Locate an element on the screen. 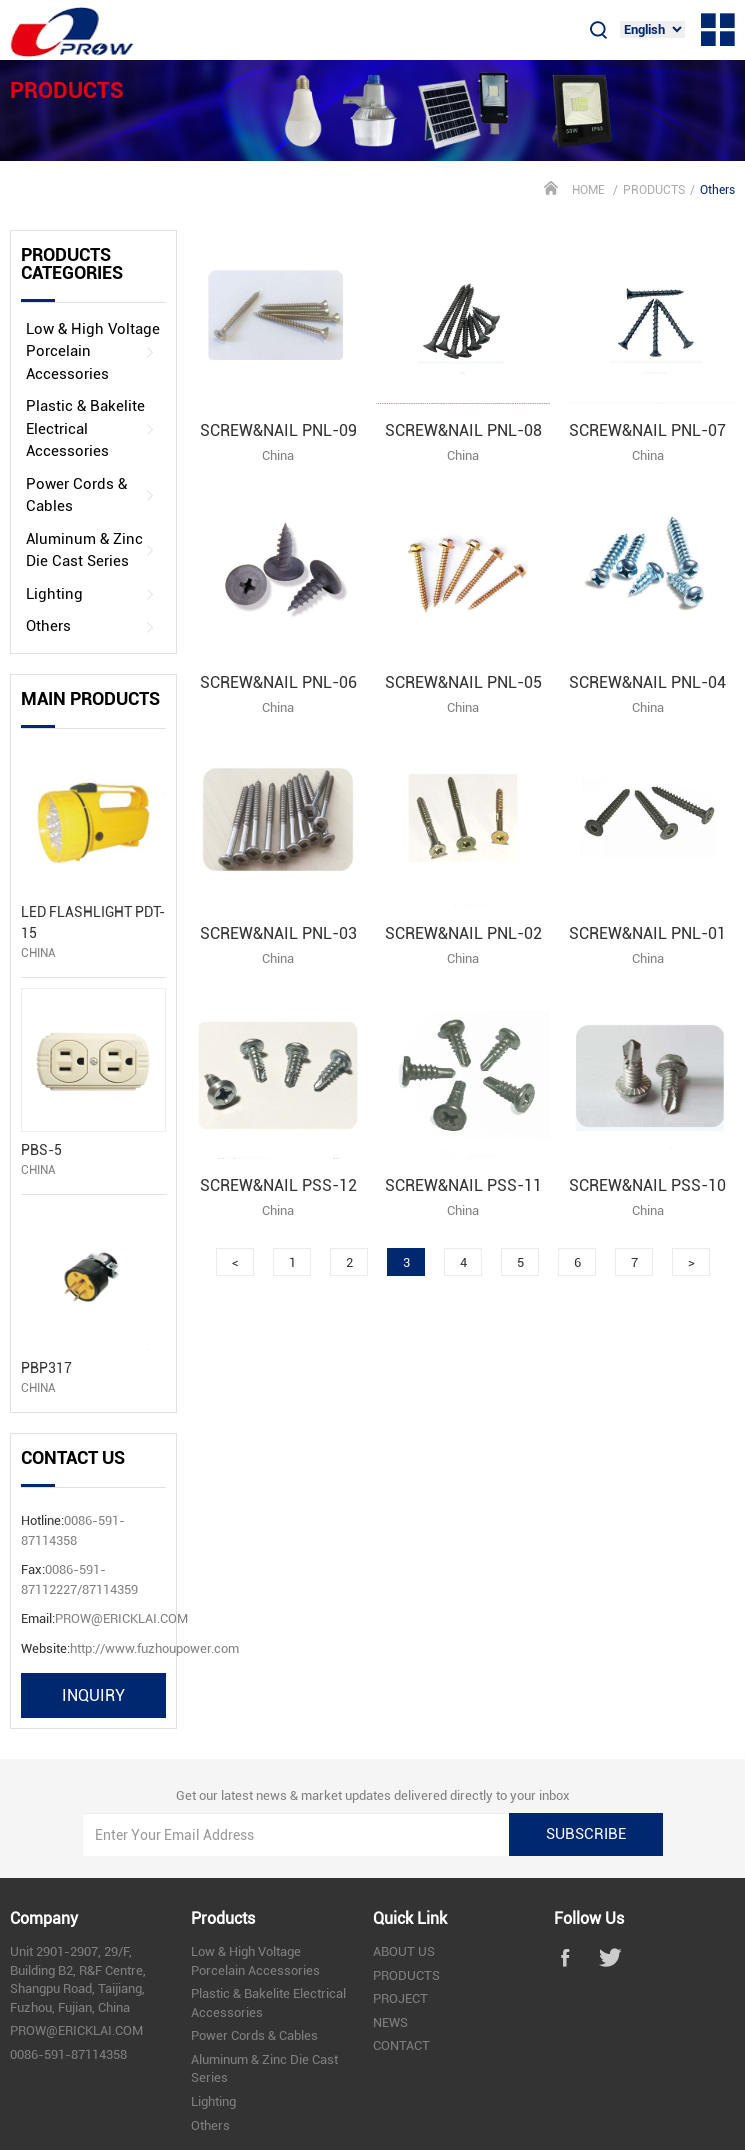  PRODUCTS is located at coordinates (654, 190).